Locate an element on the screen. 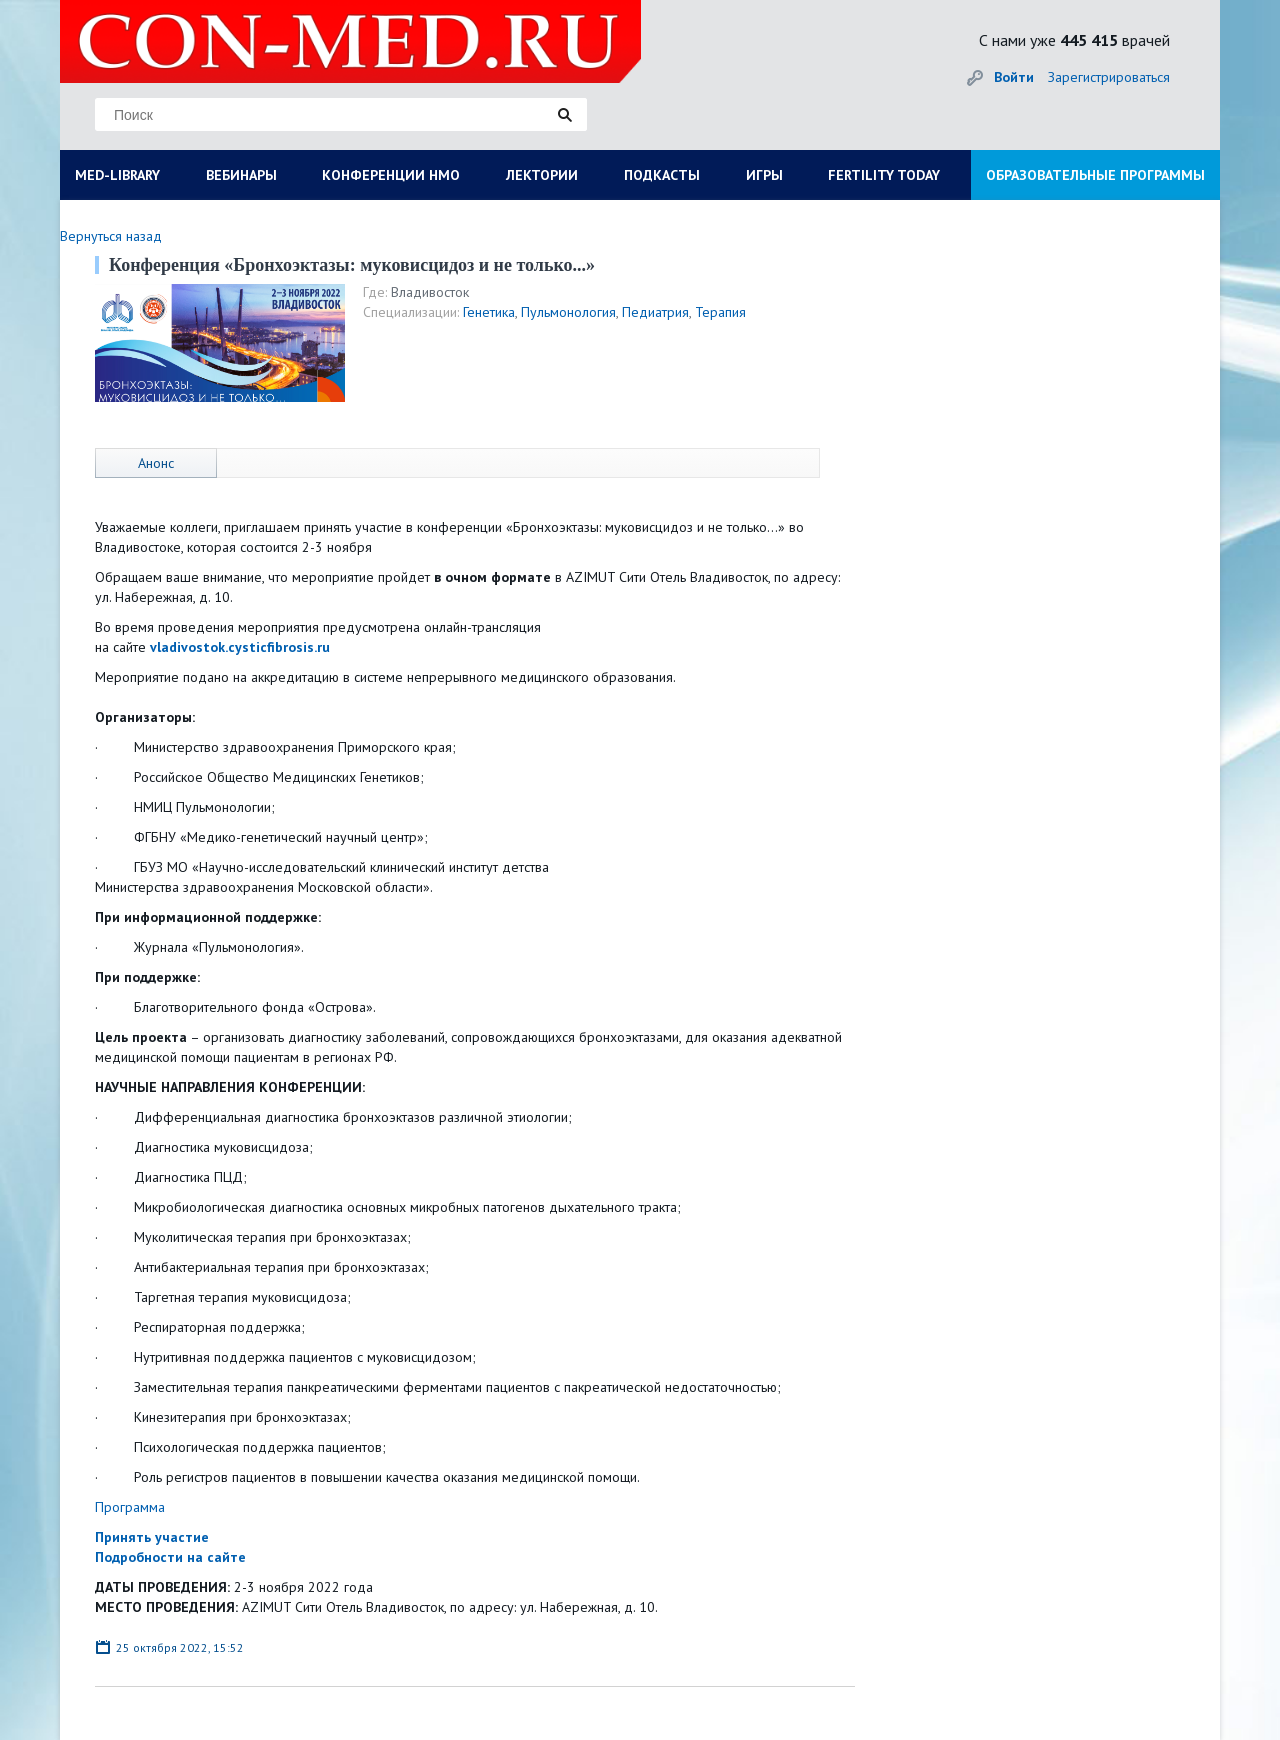 Image resolution: width=1280 pixels, height=1740 pixels. Зарегистрироваться is located at coordinates (1109, 77).